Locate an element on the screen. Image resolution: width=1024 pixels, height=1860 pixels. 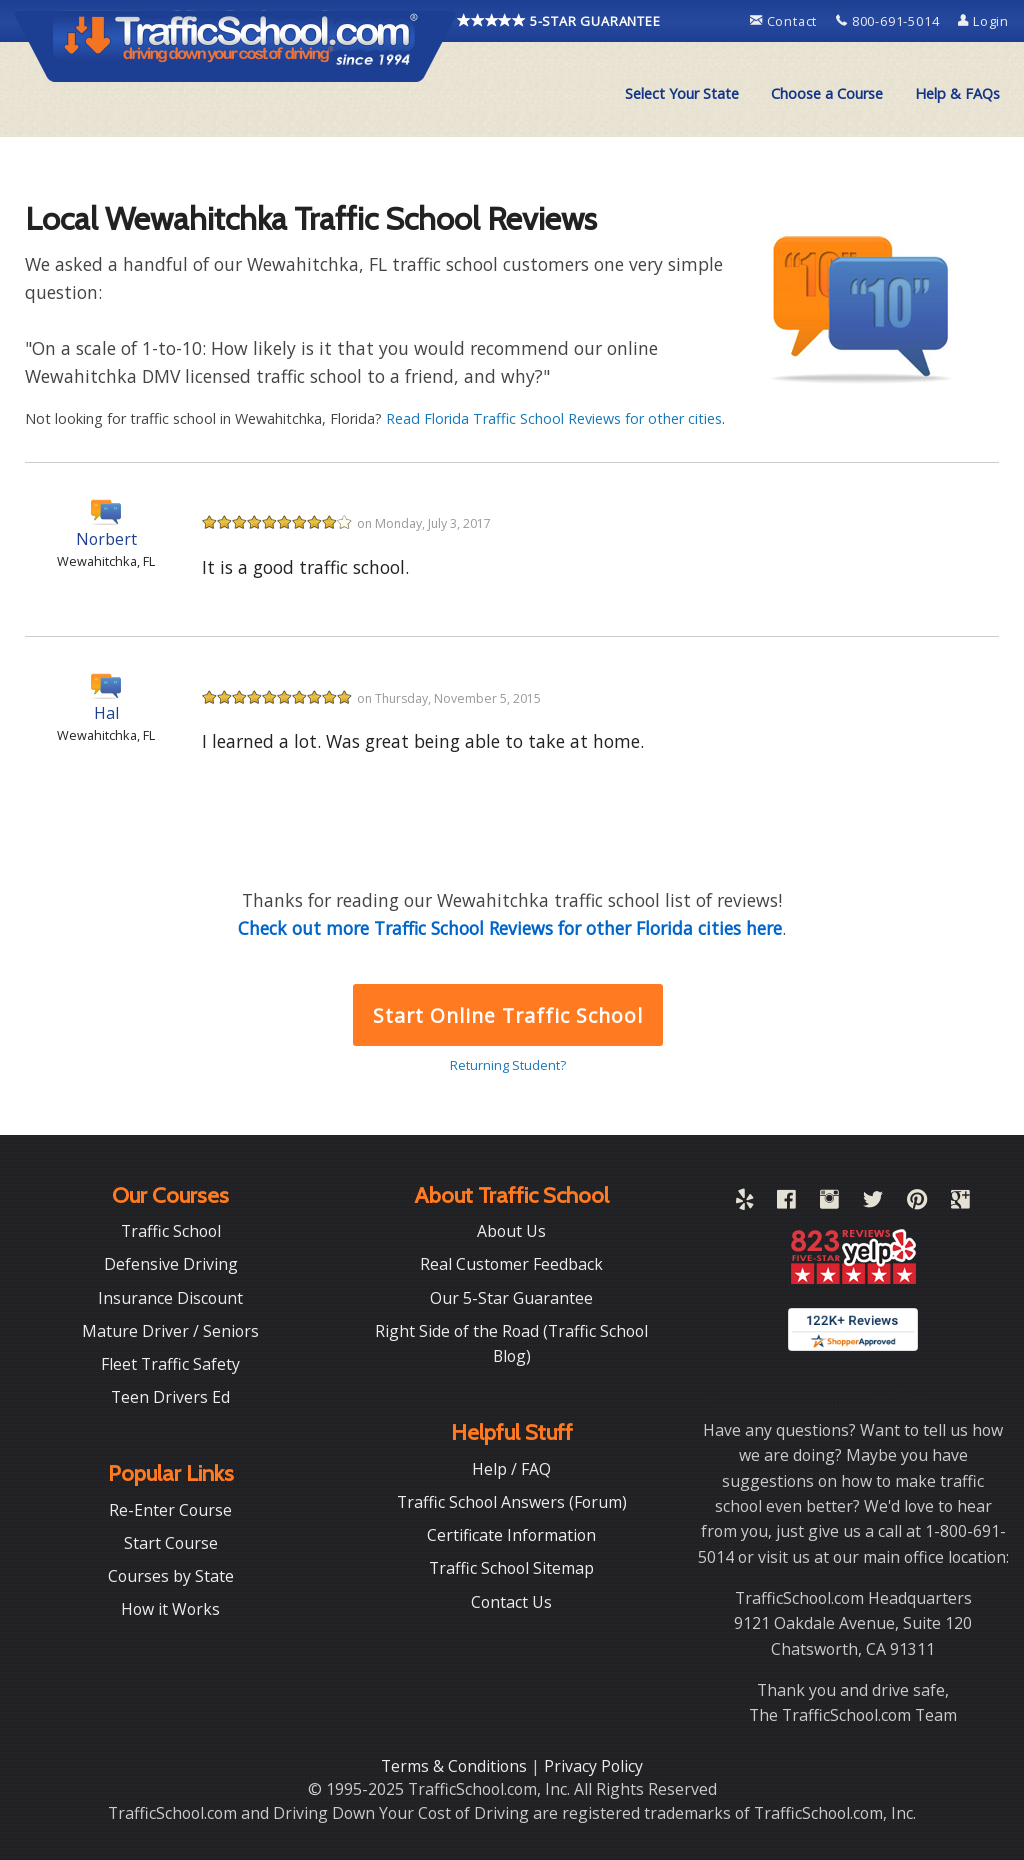
Traffic School Answers (Forum) is located at coordinates (512, 1502).